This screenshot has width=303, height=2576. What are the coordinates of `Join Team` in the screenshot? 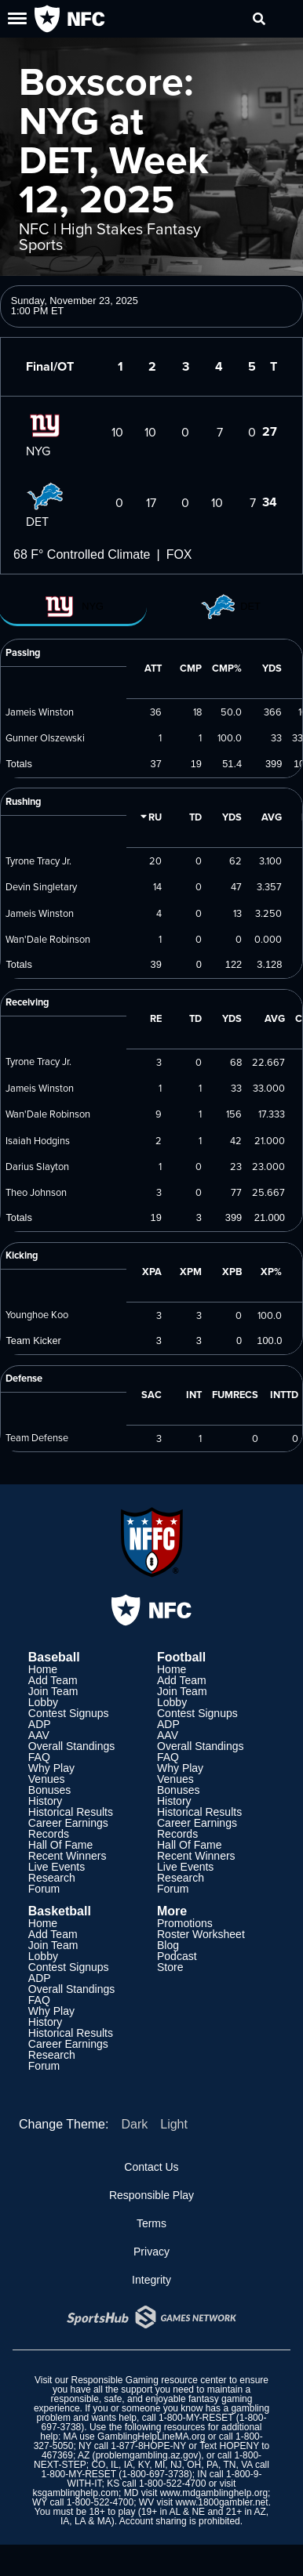 It's located at (53, 1691).